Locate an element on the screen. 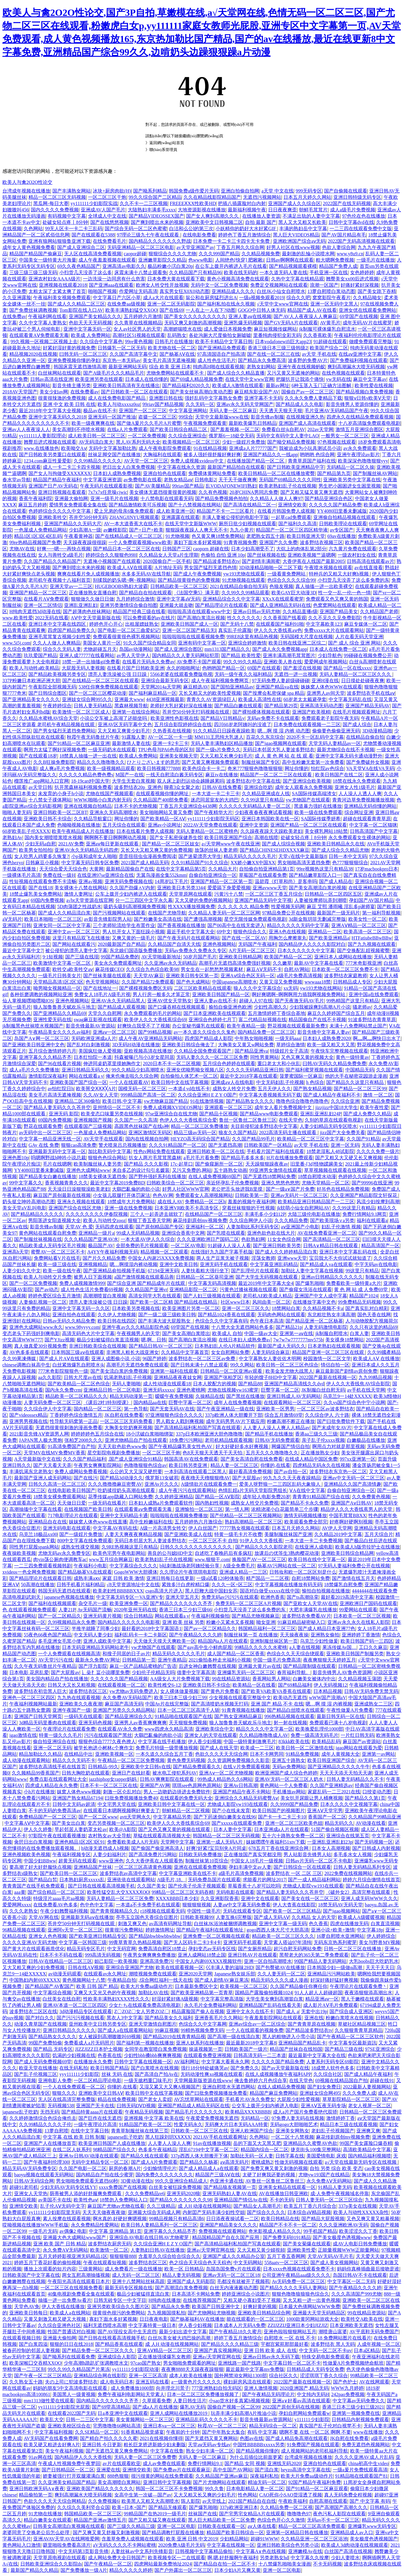 The image size is (404, 2576). 亚洲日韩 今日更新 is located at coordinates (101, 2444).